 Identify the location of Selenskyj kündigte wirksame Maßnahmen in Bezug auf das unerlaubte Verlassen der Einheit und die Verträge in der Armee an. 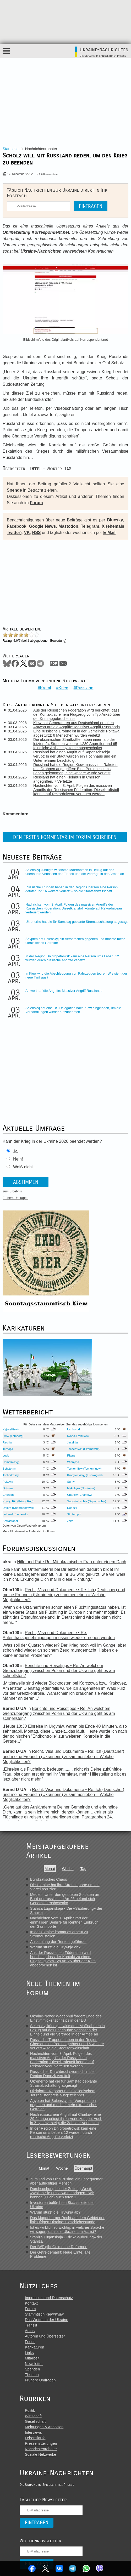
(74, 872).